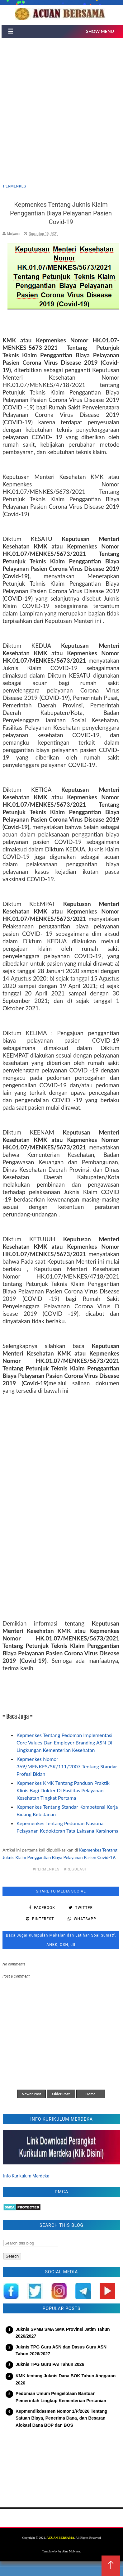 The height and width of the screenshot is (2576, 123). Describe the element at coordinates (31, 2093) in the screenshot. I see `Newer Post` at that location.